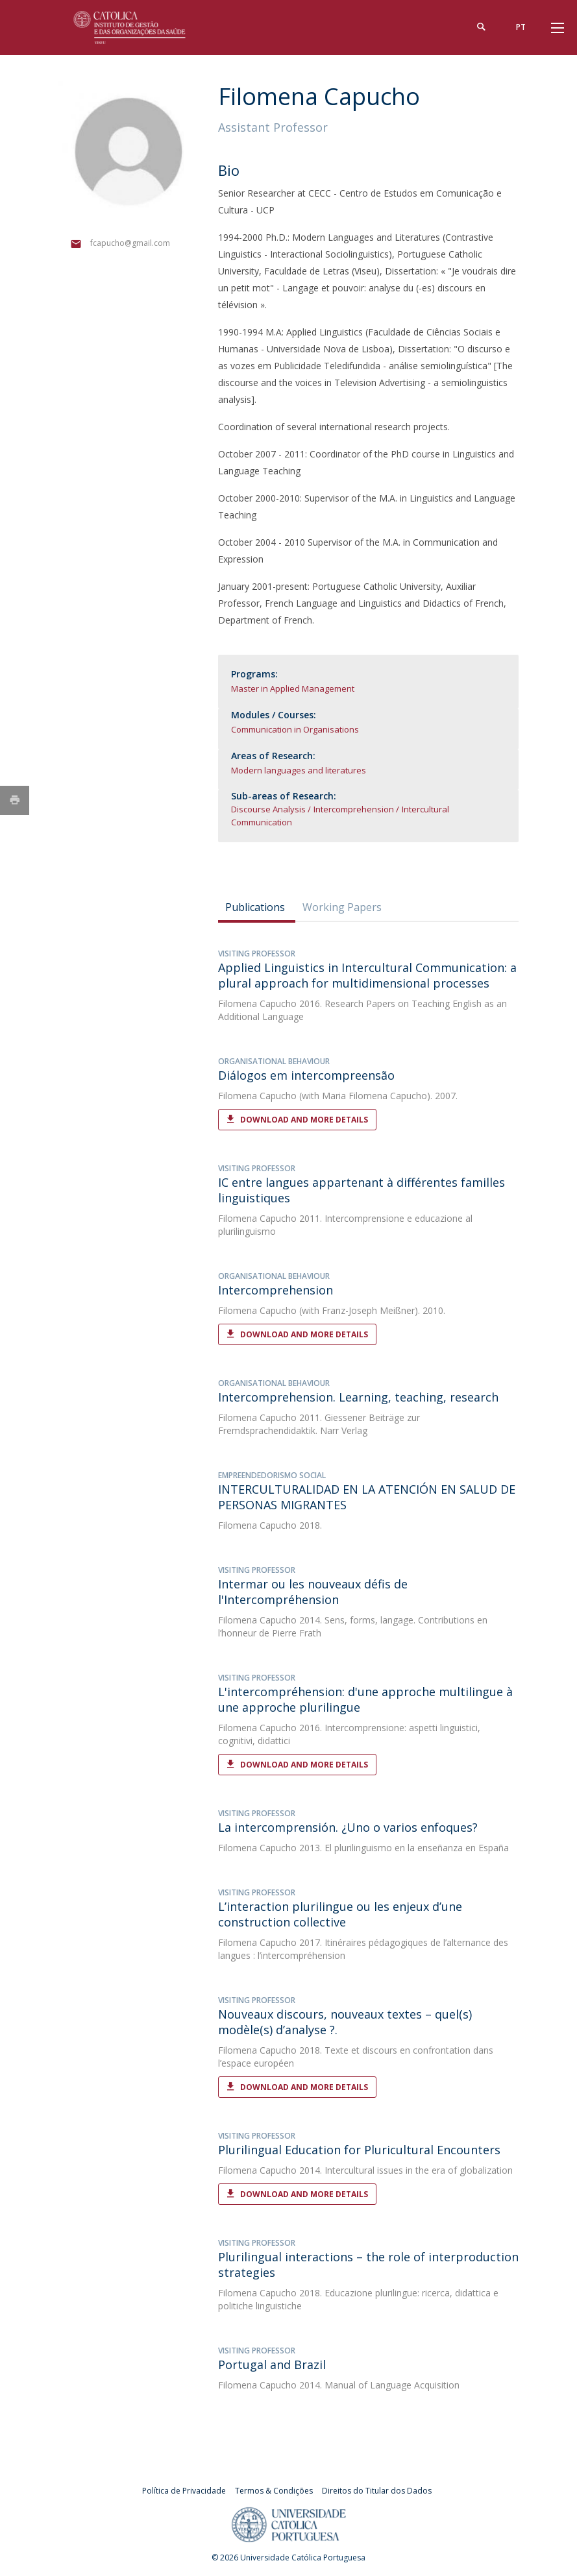 The height and width of the screenshot is (2576, 577). What do you see at coordinates (184, 2490) in the screenshot?
I see `Política de Privacidade` at bounding box center [184, 2490].